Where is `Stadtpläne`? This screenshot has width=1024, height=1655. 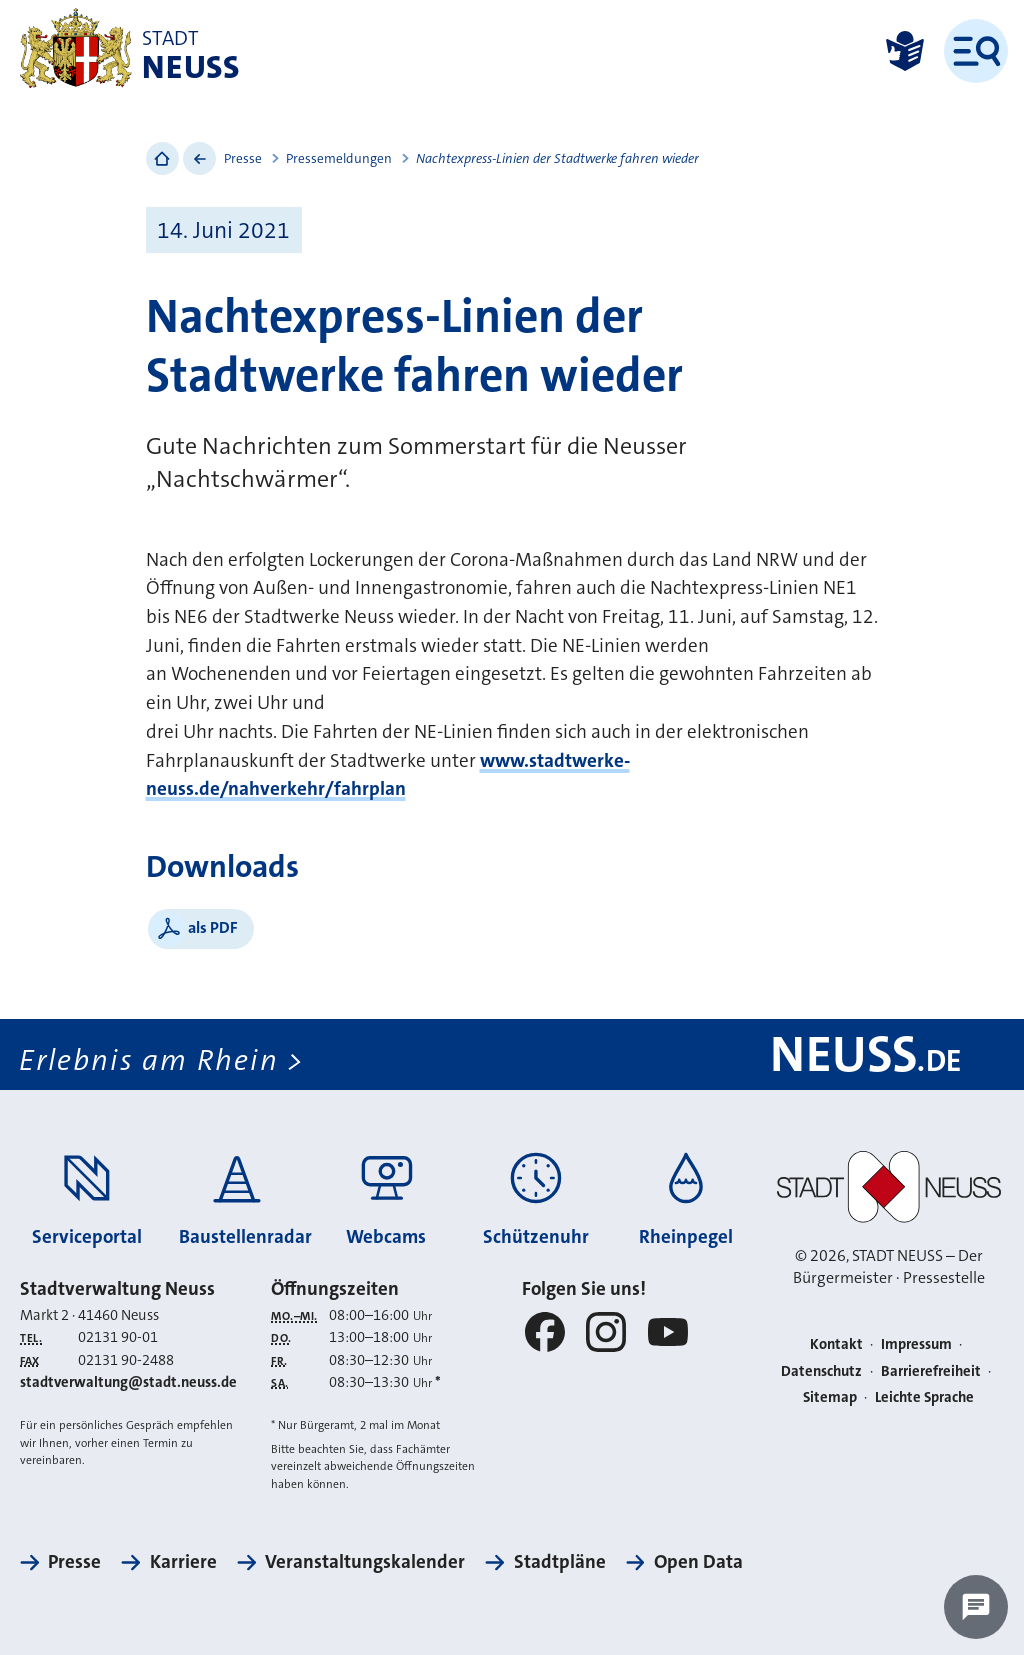
Stadtpläne is located at coordinates (560, 1561).